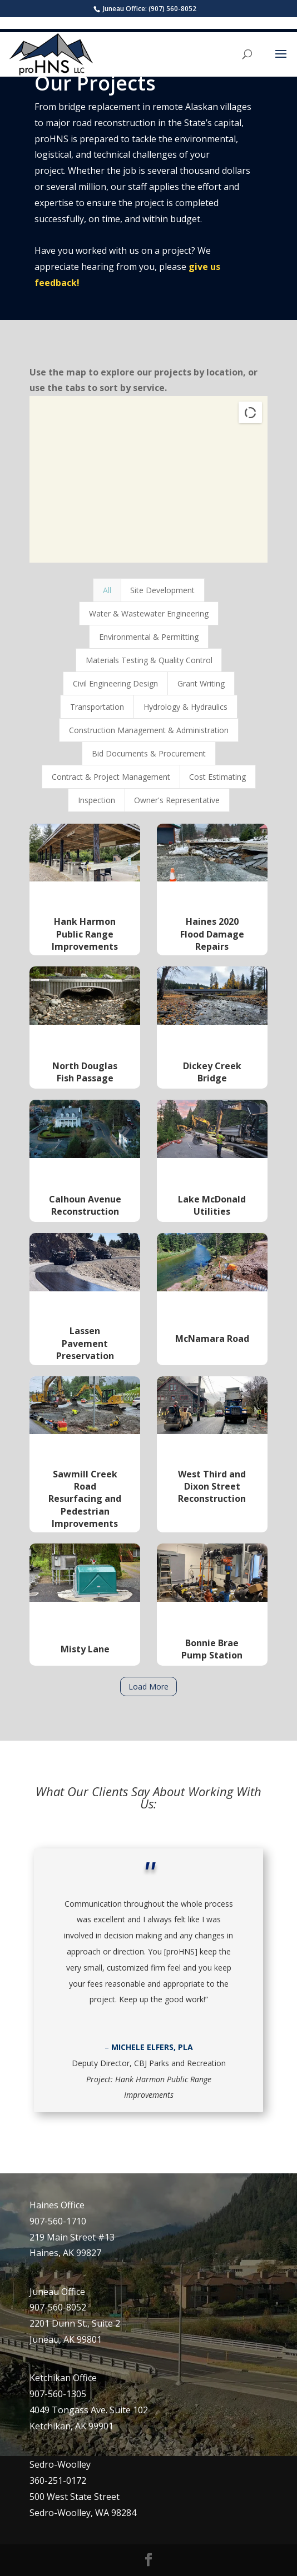 Image resolution: width=297 pixels, height=2576 pixels. What do you see at coordinates (84, 1499) in the screenshot?
I see `Sawmill Creek Road Resurfacing and Pedestrian Improvements` at bounding box center [84, 1499].